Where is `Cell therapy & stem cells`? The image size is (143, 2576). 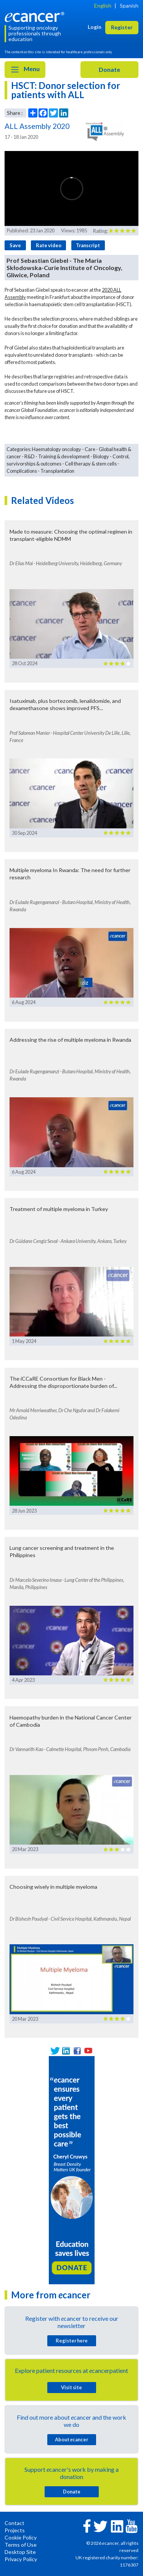 Cell therapy & stem cells is located at coordinates (91, 464).